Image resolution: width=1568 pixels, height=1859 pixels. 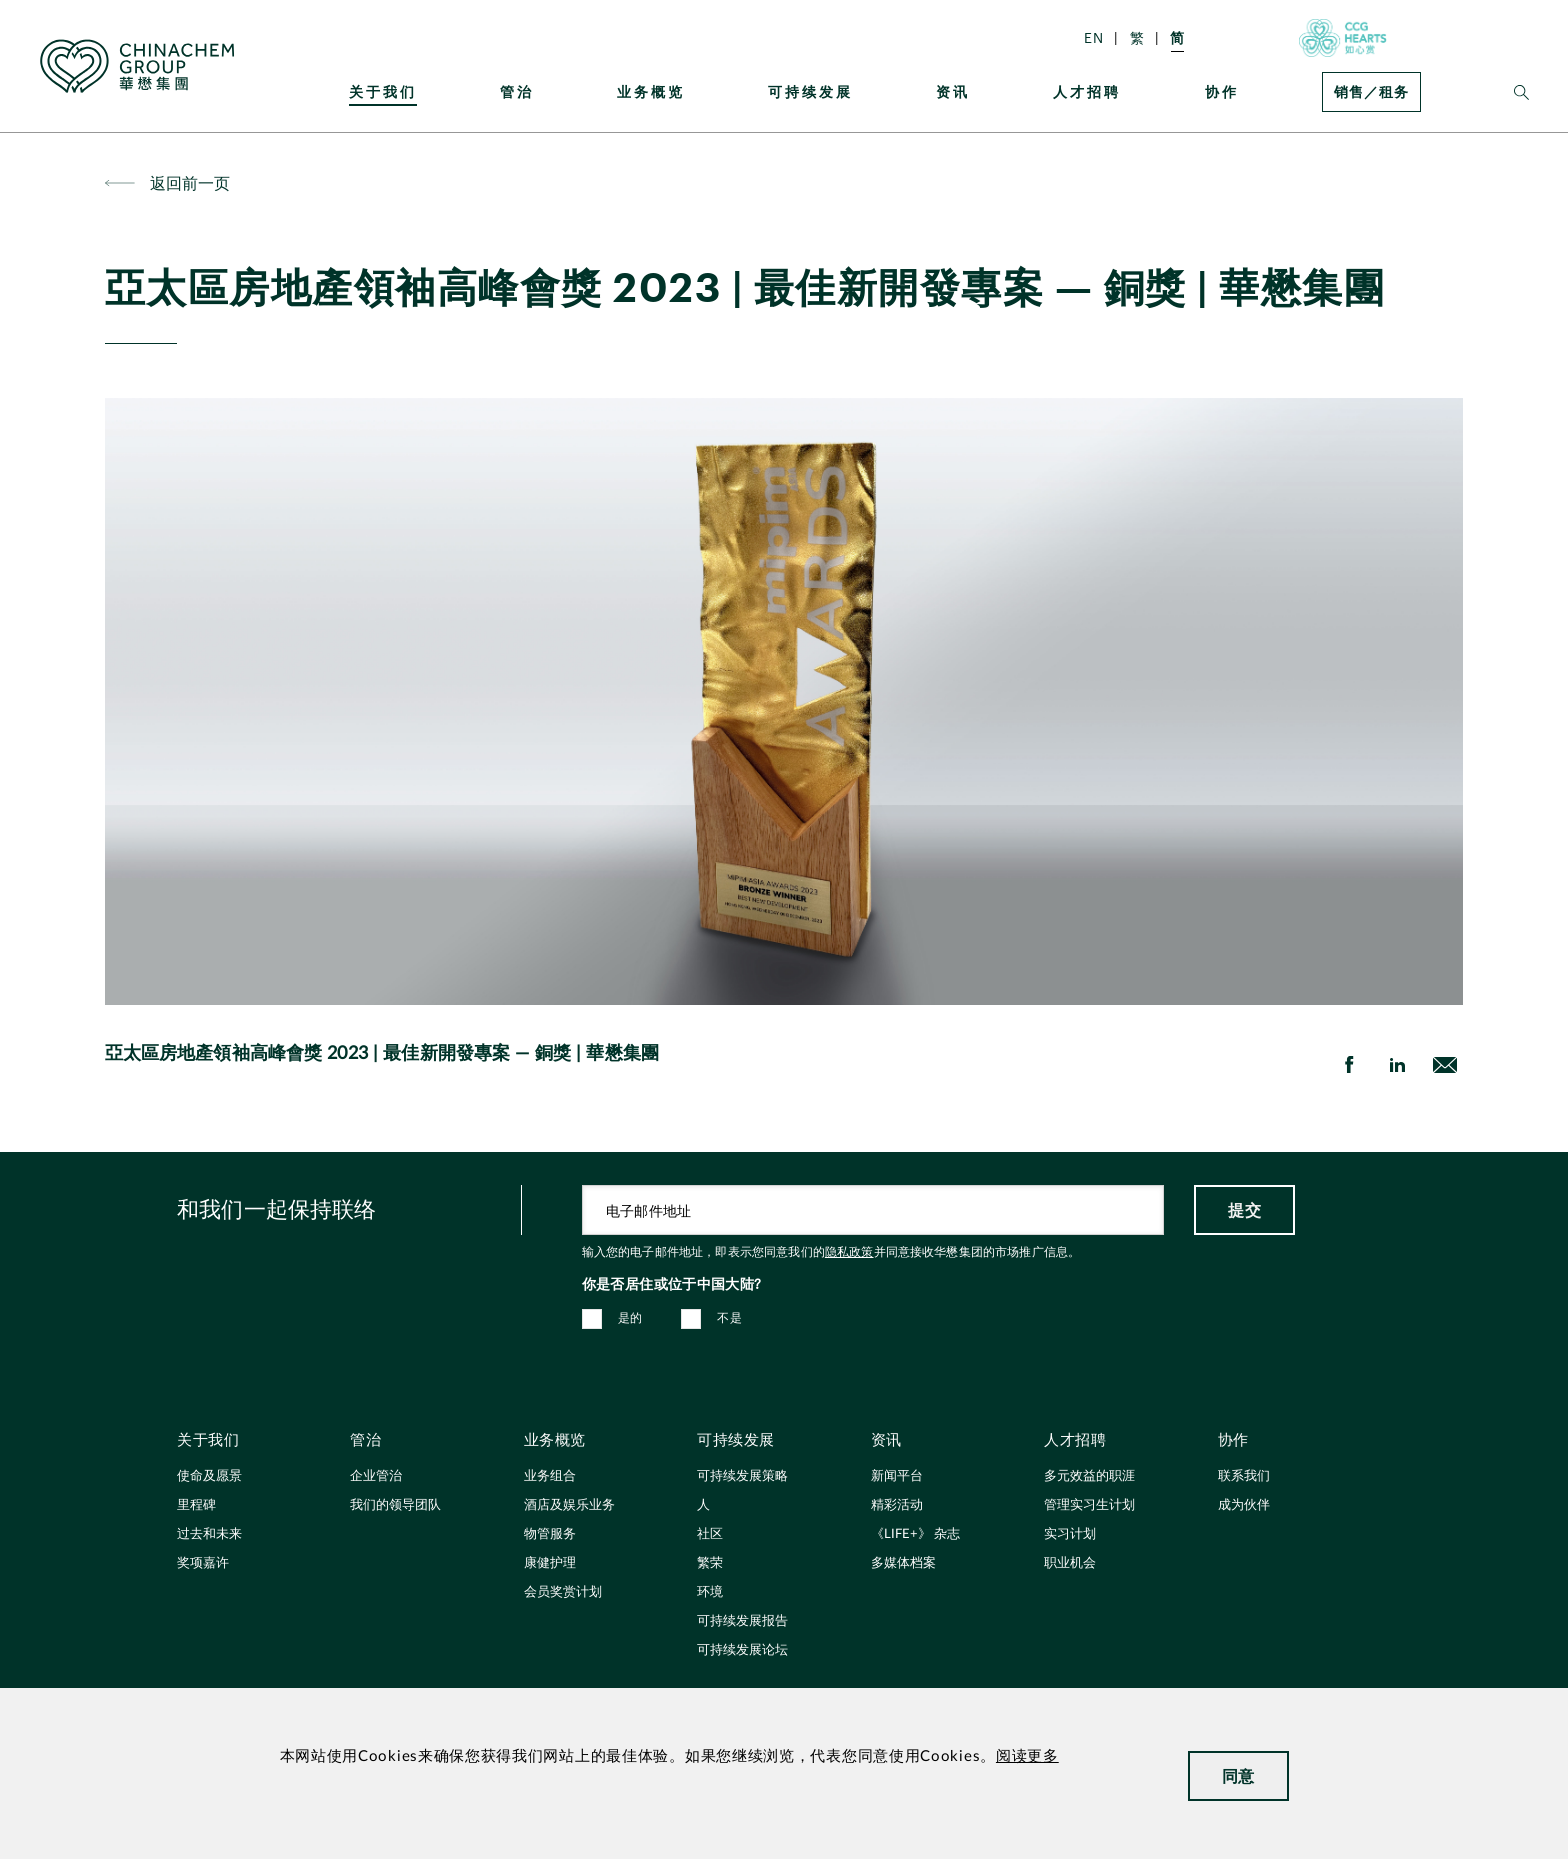 What do you see at coordinates (1445, 1065) in the screenshot?
I see `[send Email]` at bounding box center [1445, 1065].